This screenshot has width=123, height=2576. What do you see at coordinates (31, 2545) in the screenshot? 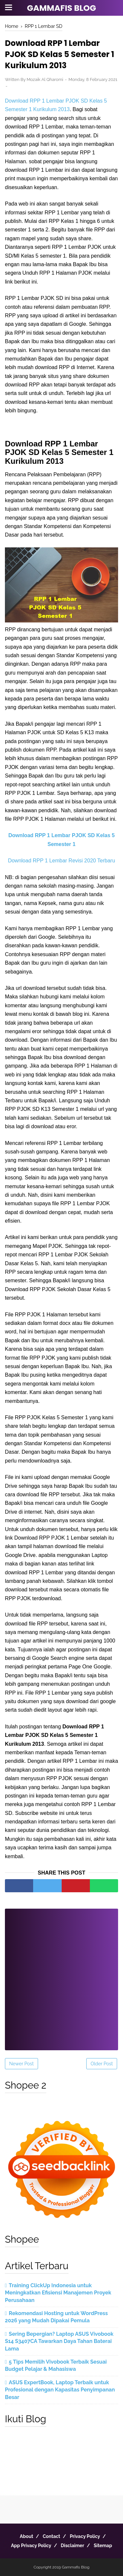
I see `App Privacy Policy` at bounding box center [31, 2545].